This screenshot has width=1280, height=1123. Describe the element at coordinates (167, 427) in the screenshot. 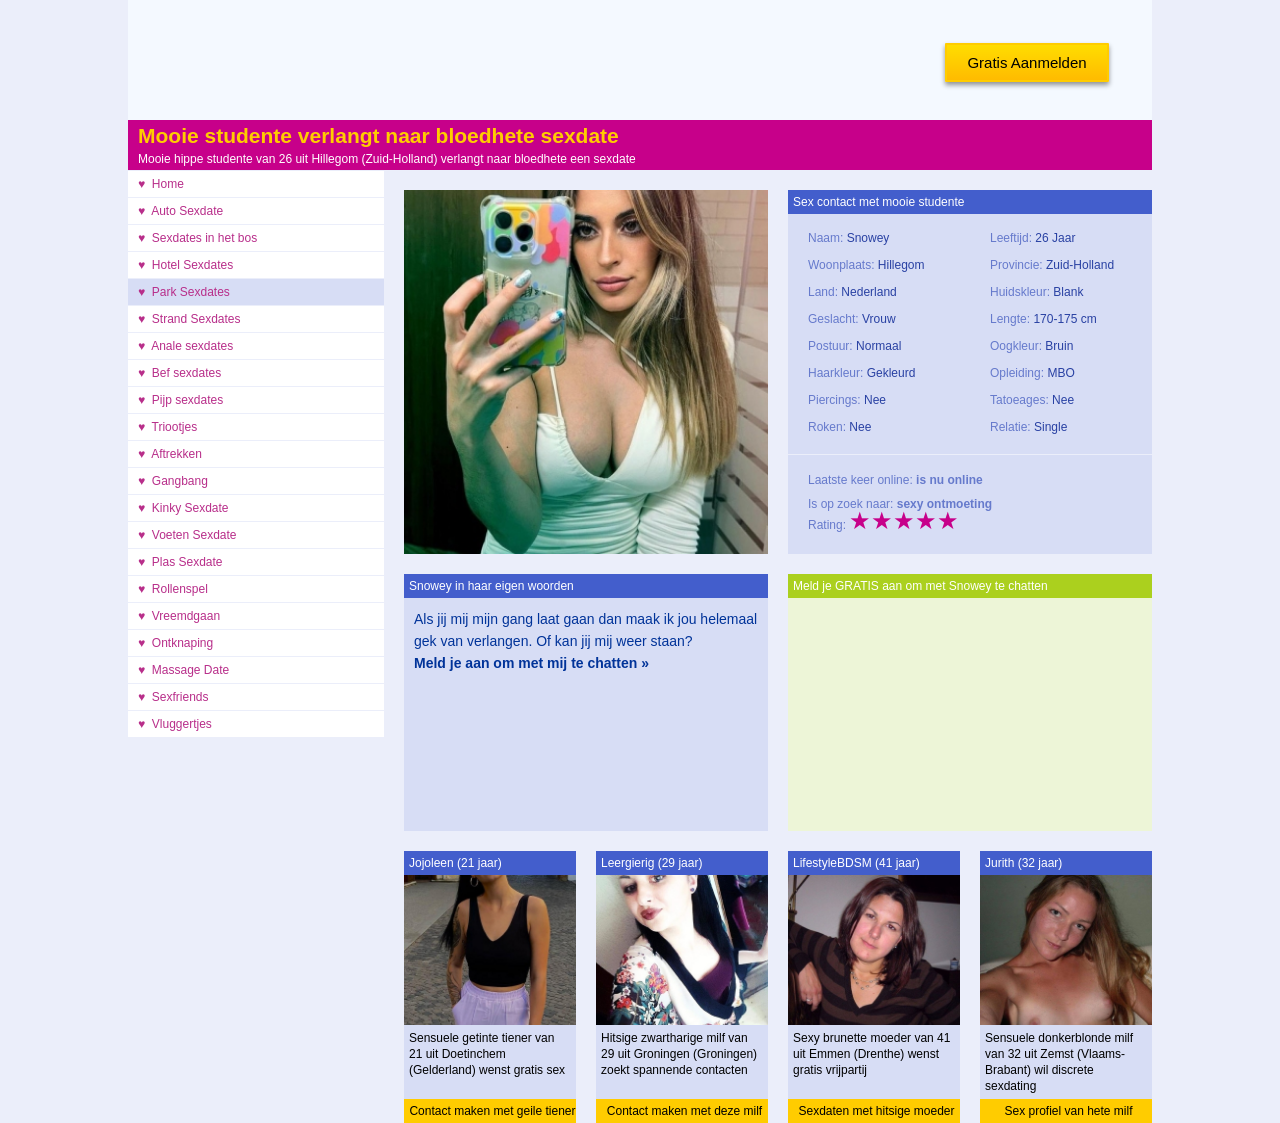

I see `♥ Triootjes` at that location.